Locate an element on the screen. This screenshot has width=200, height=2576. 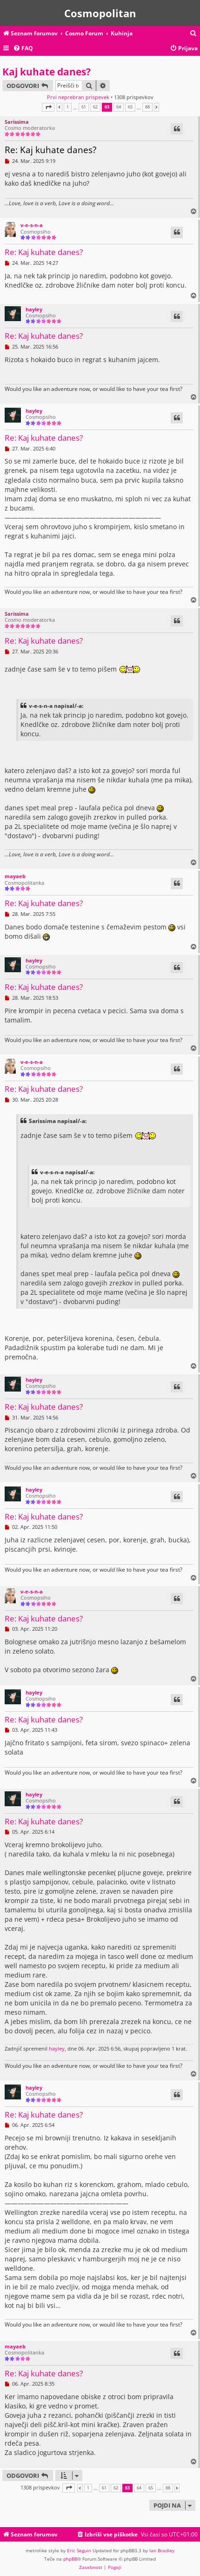
v-e-s-n-a is located at coordinates (31, 225).